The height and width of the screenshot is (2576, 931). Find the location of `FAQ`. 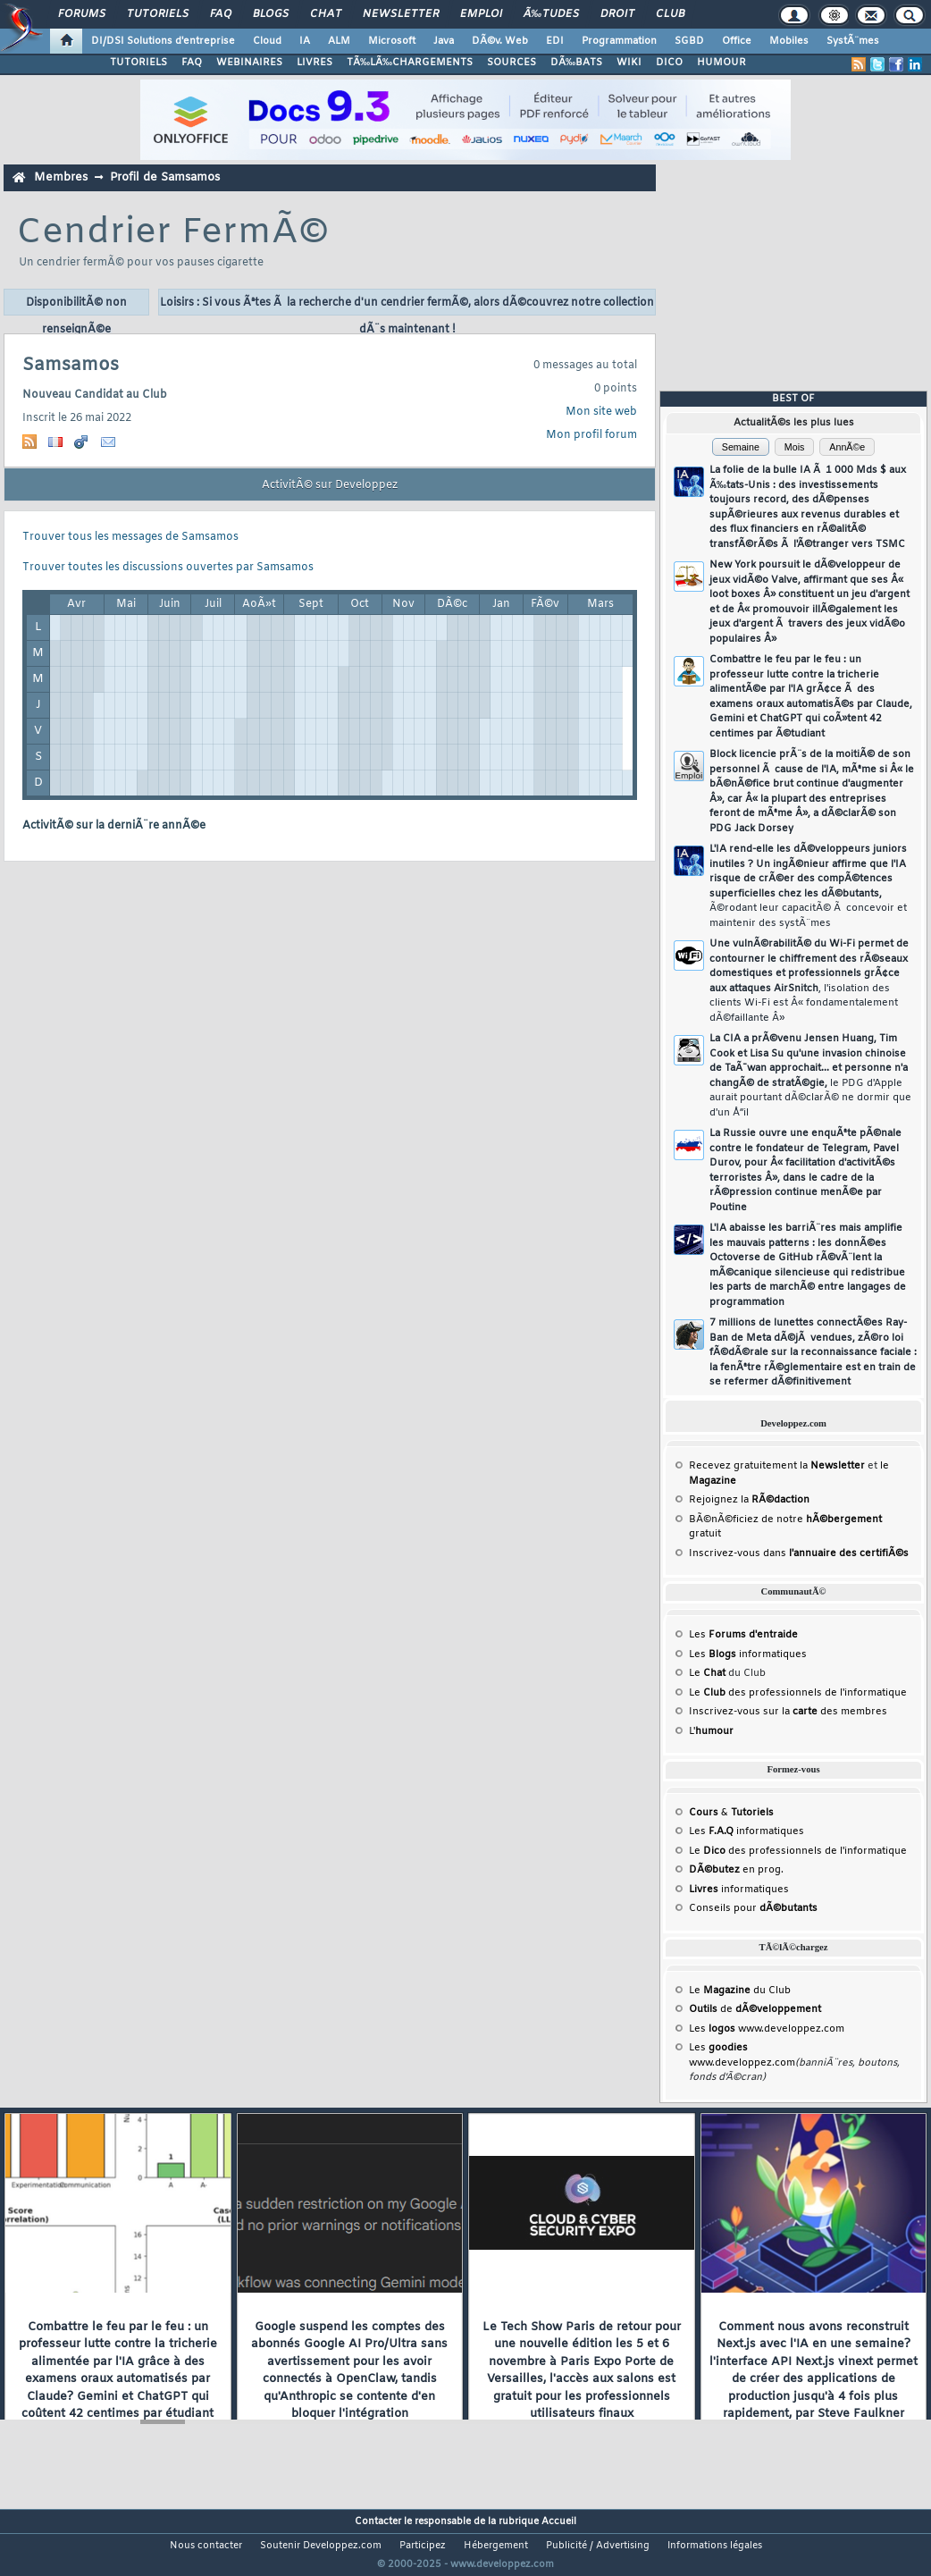

FAQ is located at coordinates (220, 14).